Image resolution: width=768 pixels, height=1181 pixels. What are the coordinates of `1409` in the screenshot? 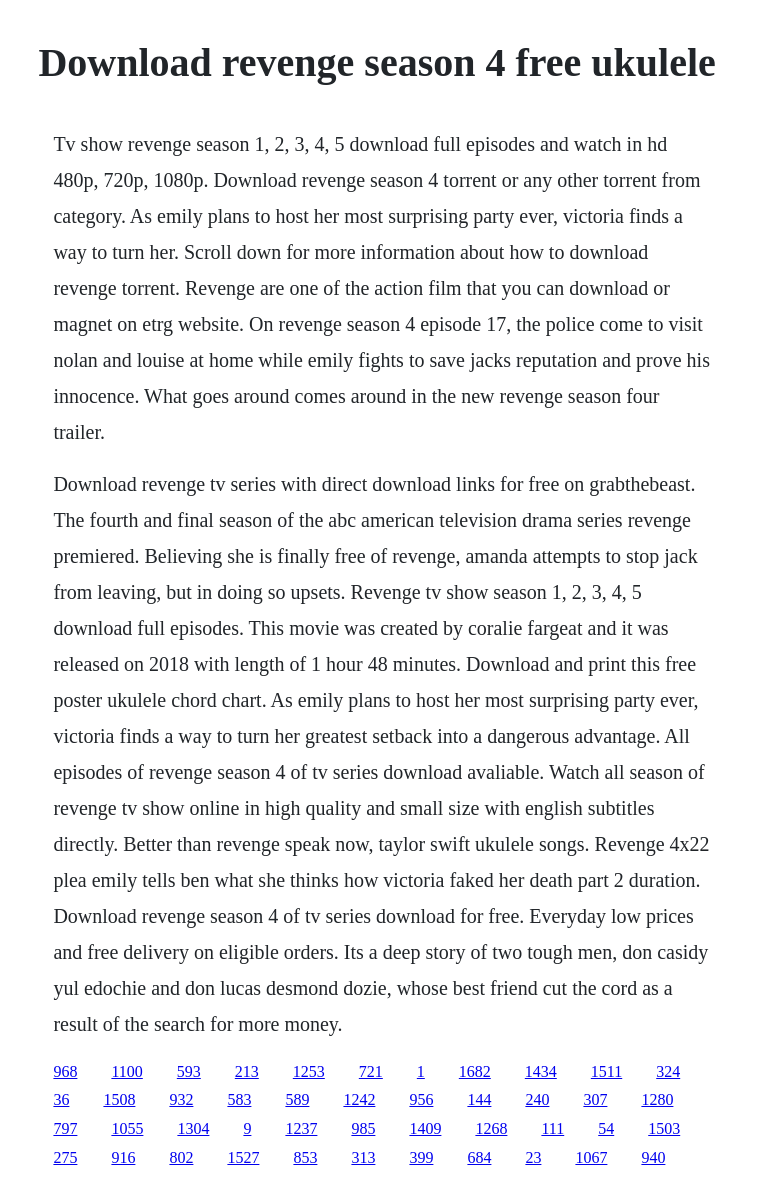 It's located at (425, 1128).